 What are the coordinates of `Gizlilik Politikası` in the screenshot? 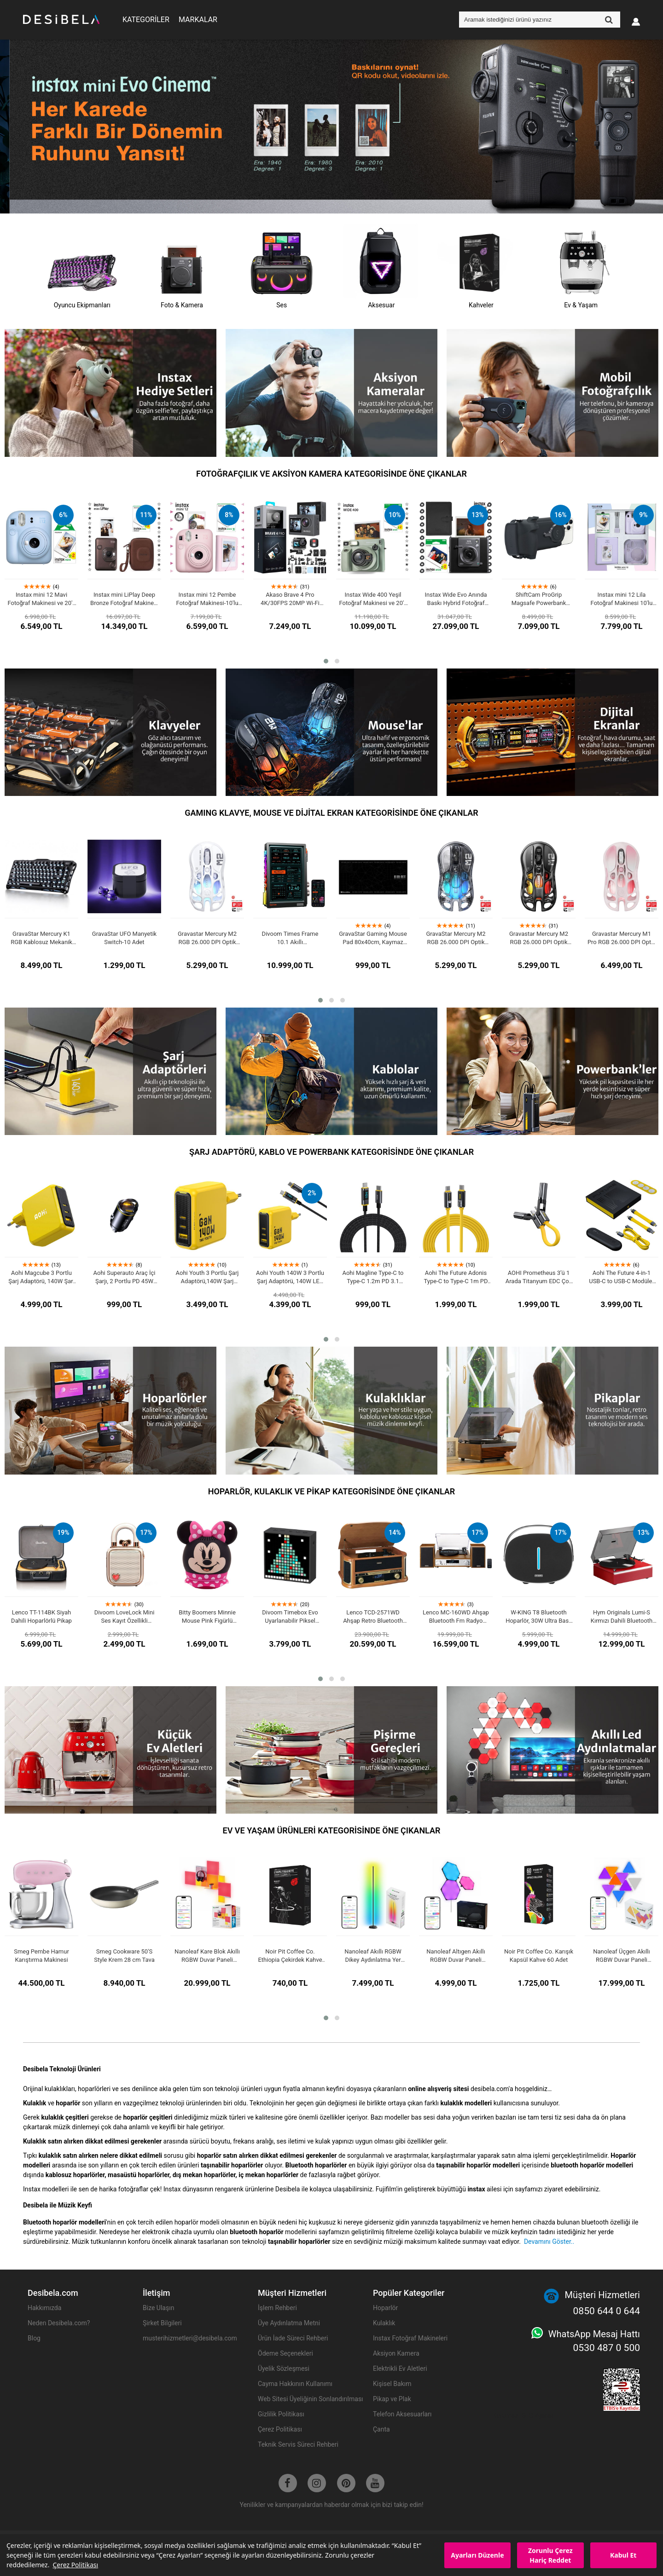 It's located at (281, 2414).